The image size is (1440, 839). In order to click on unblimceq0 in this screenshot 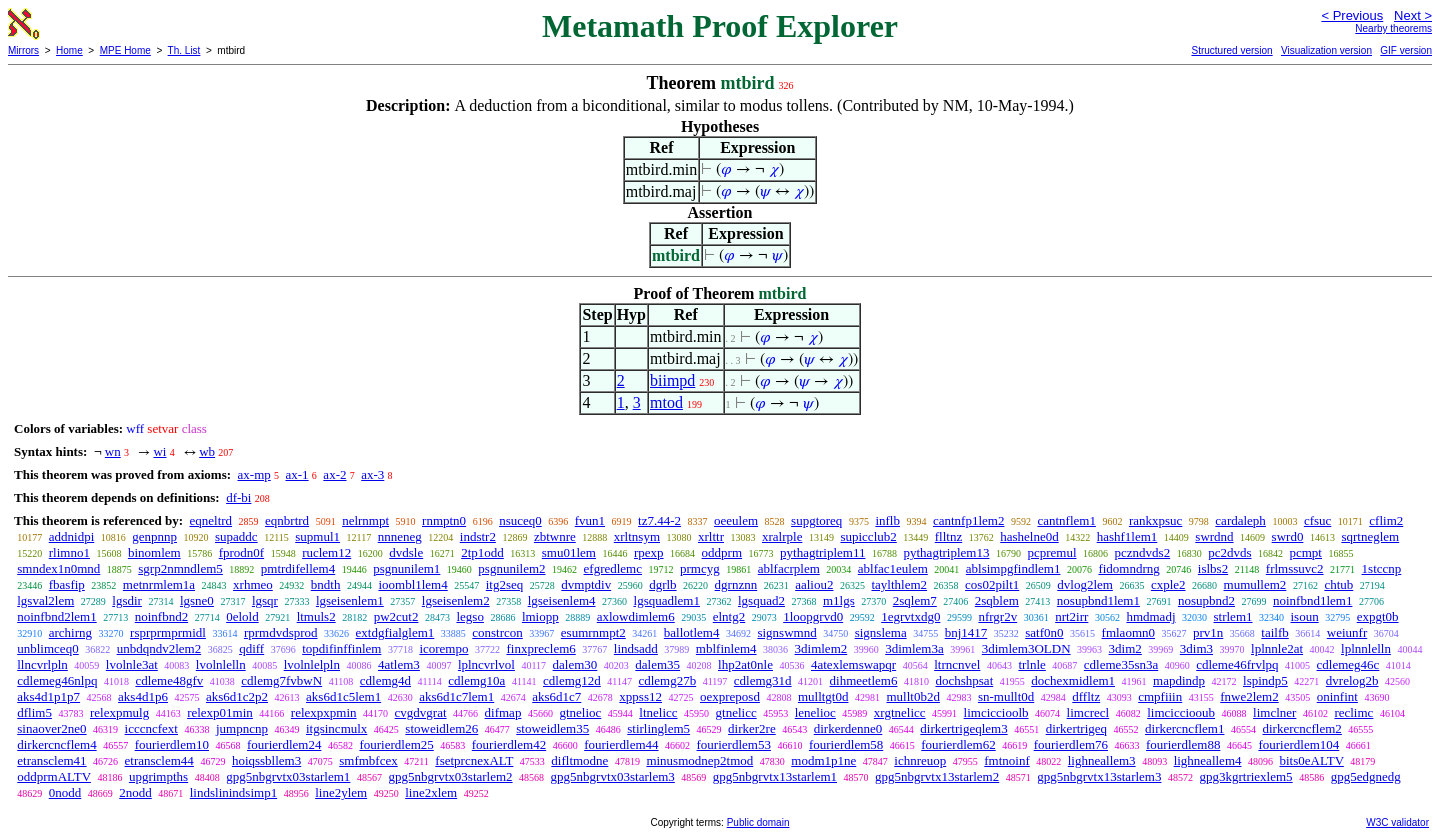, I will do `click(47, 648)`.